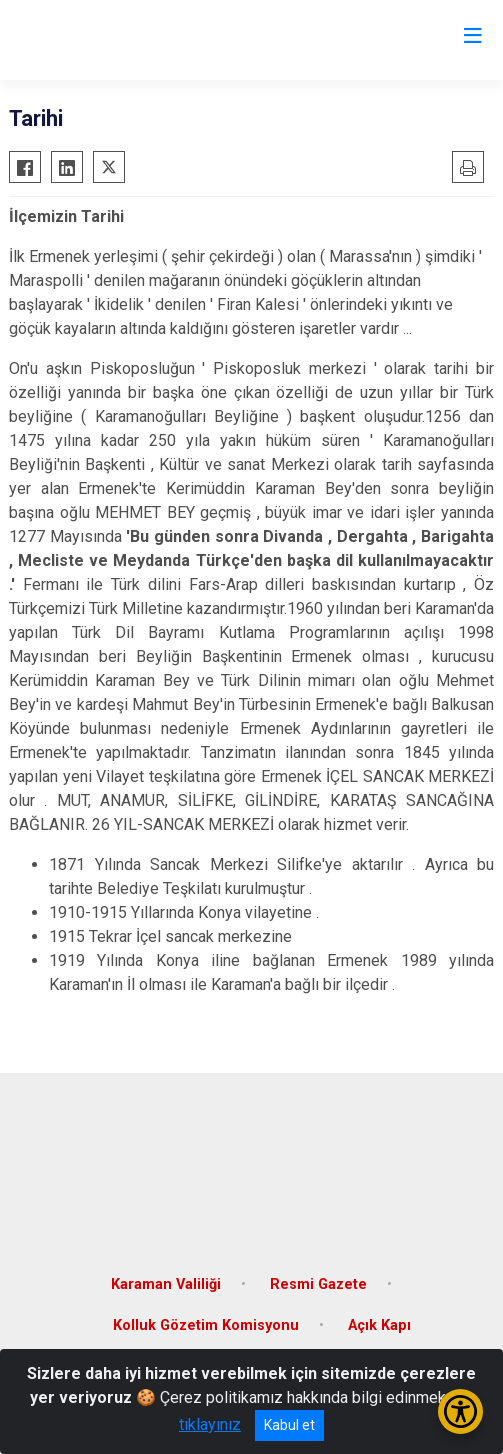  Describe the element at coordinates (66, 216) in the screenshot. I see `İlçemizin Tarihi` at that location.